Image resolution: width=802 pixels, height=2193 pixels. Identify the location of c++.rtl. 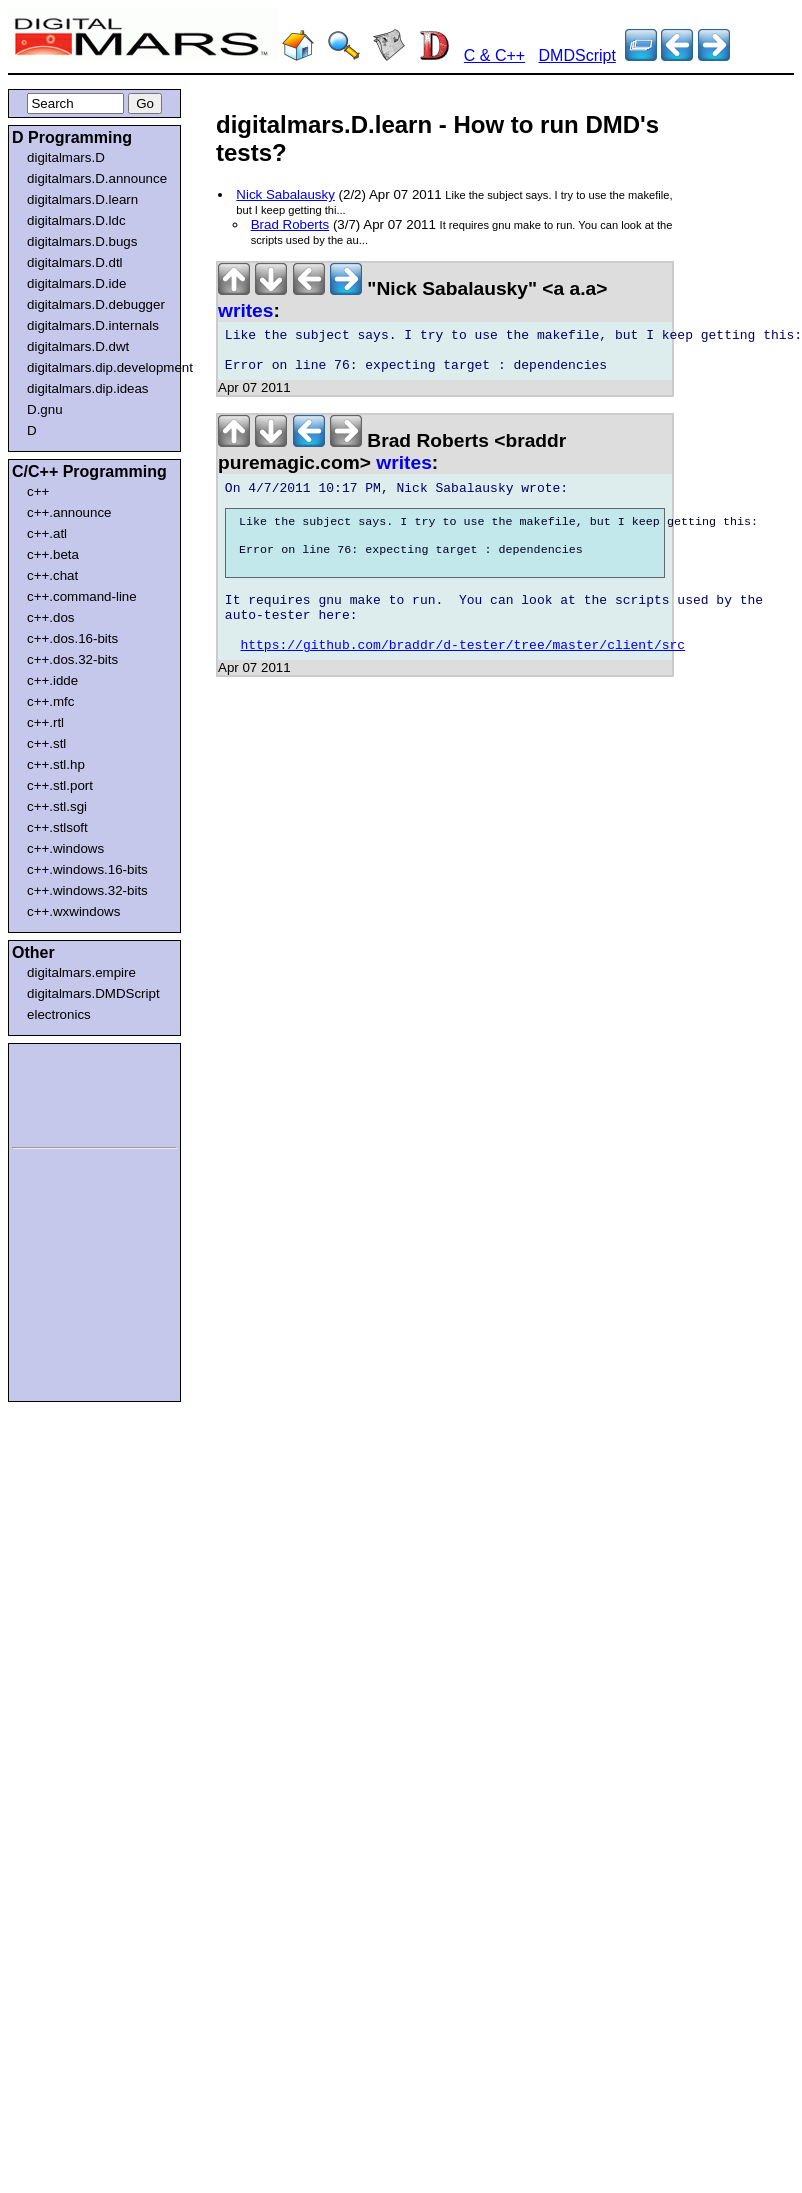
(45, 722).